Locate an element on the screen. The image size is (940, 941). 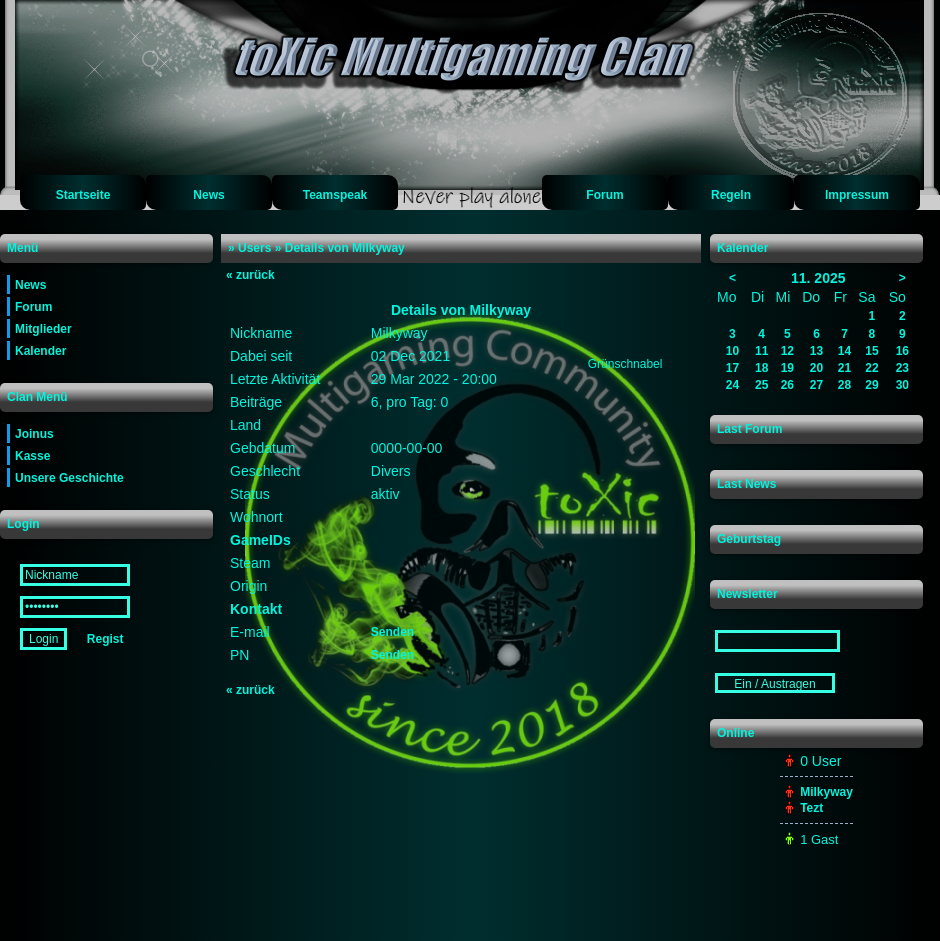
Kasse is located at coordinates (32, 456).